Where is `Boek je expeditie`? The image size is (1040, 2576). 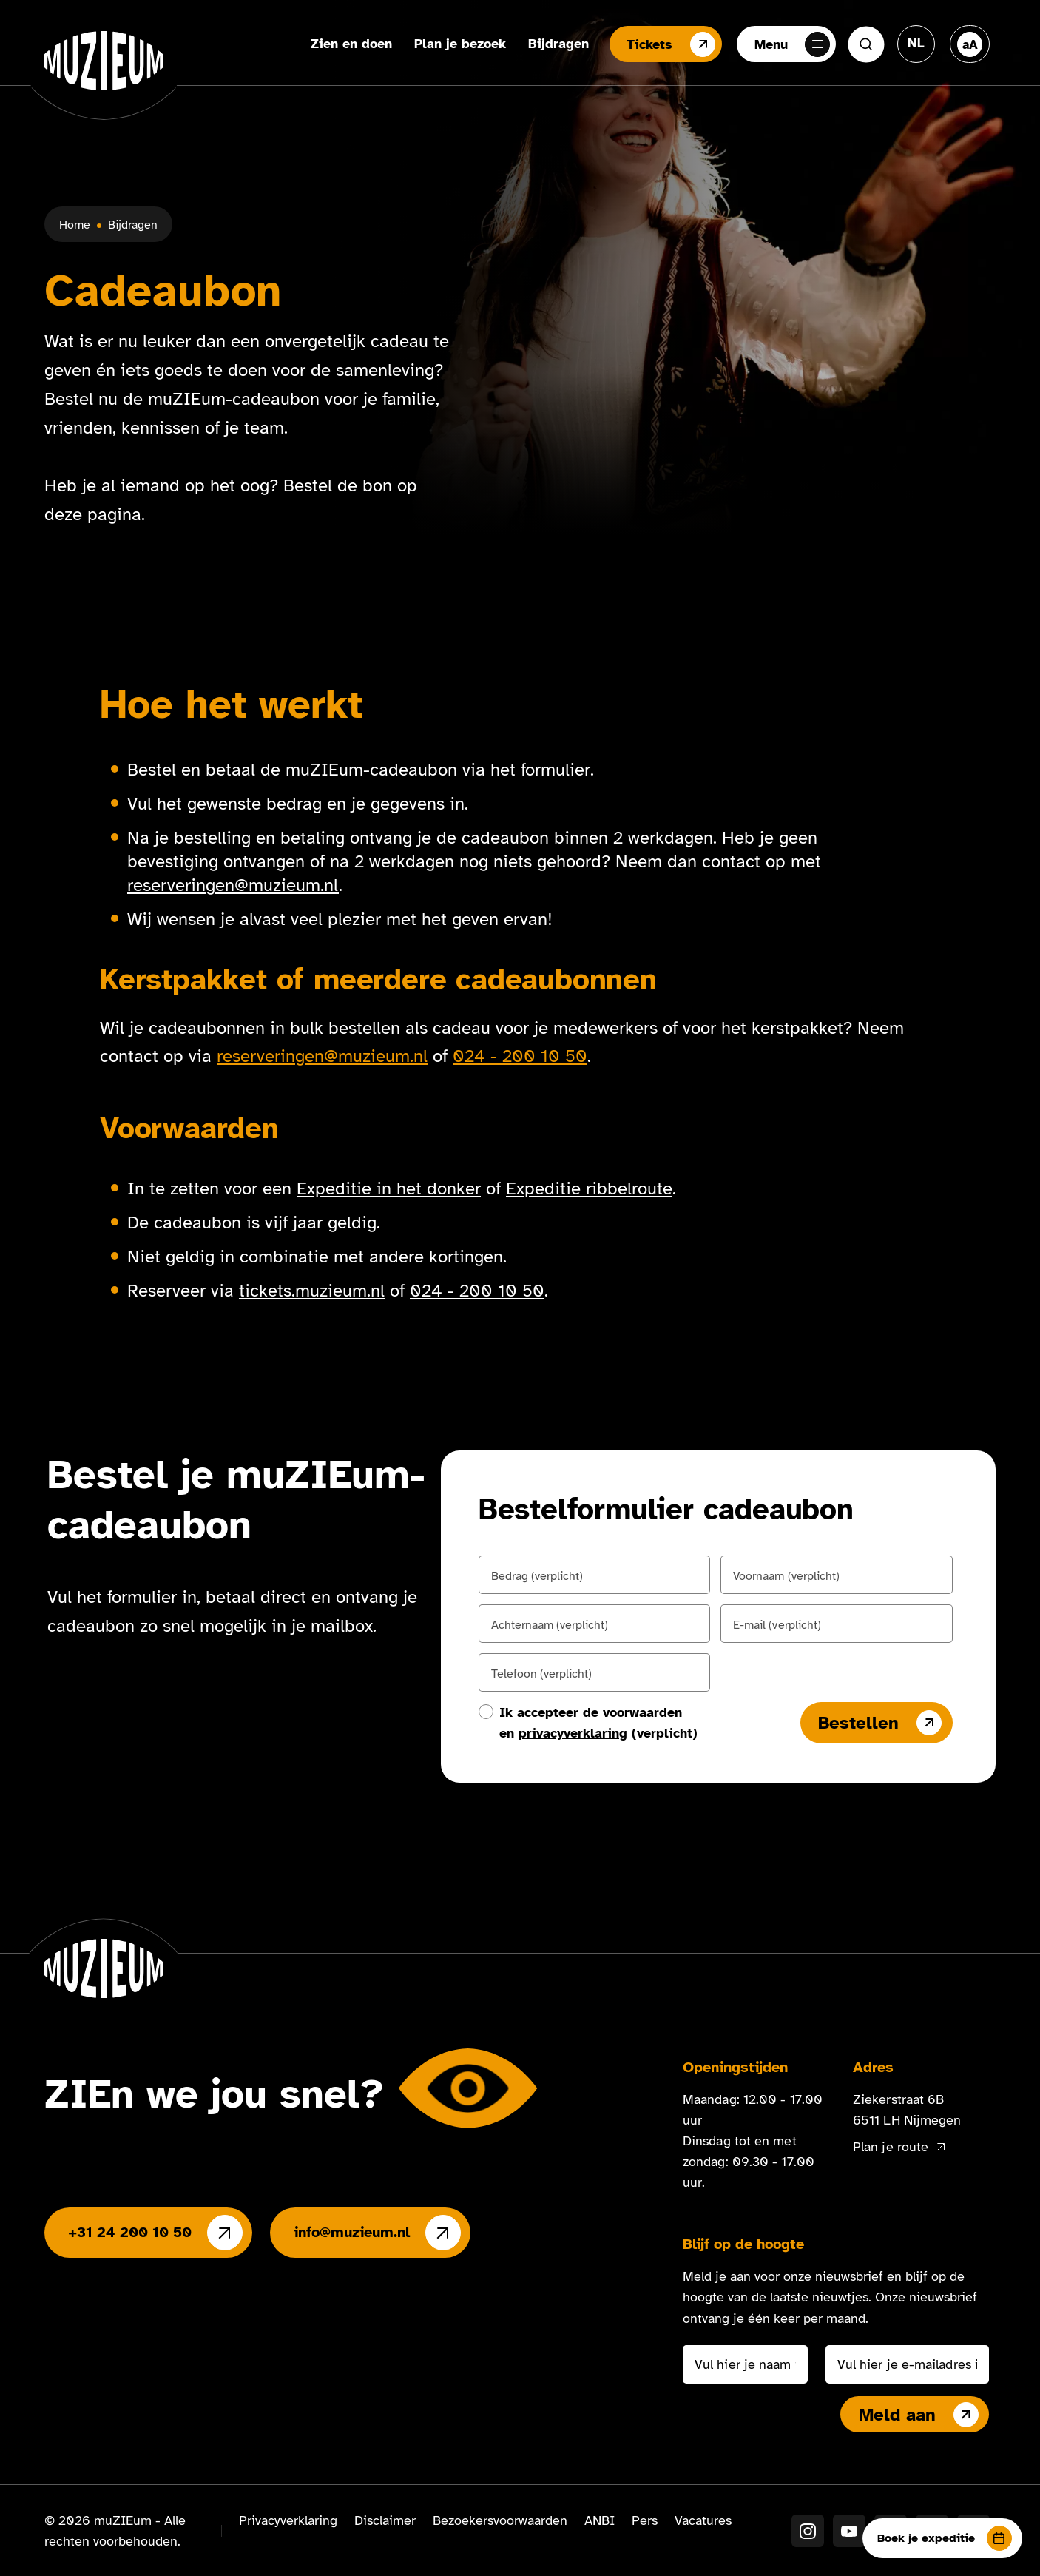 Boek je expeditie is located at coordinates (944, 2538).